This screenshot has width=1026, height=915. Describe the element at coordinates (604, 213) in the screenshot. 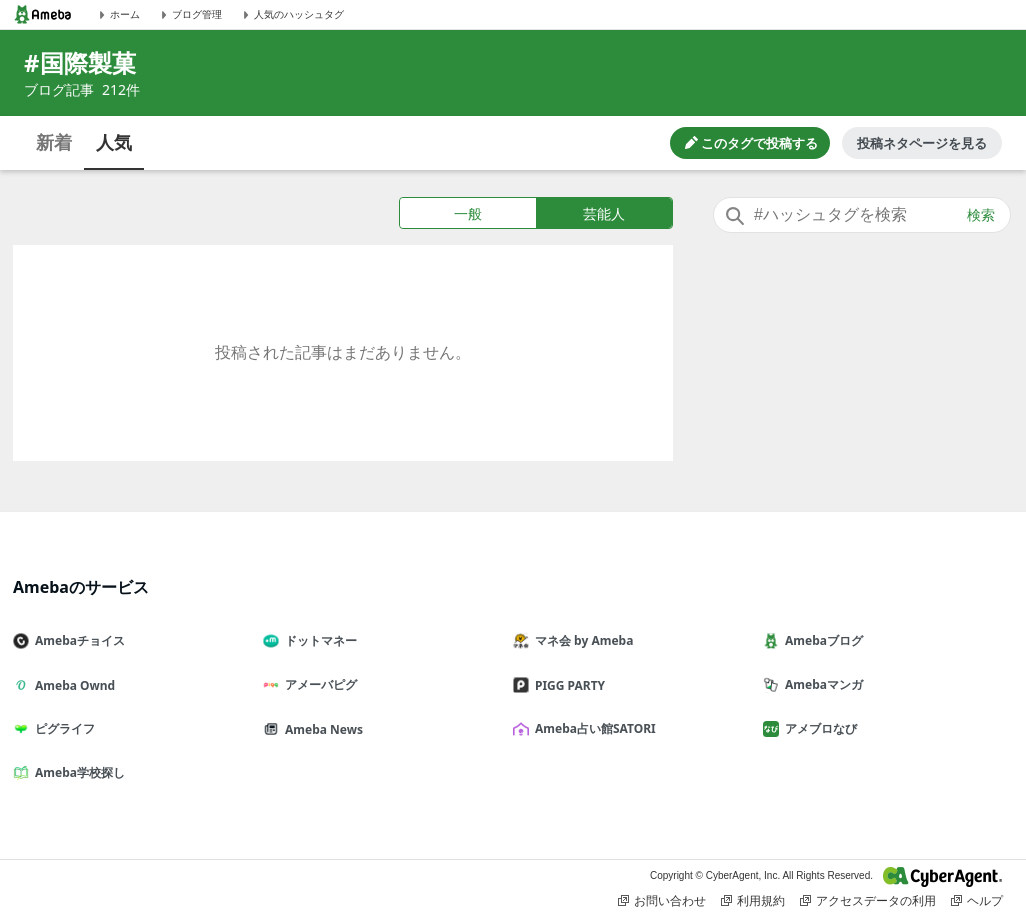

I see `芸能人` at that location.